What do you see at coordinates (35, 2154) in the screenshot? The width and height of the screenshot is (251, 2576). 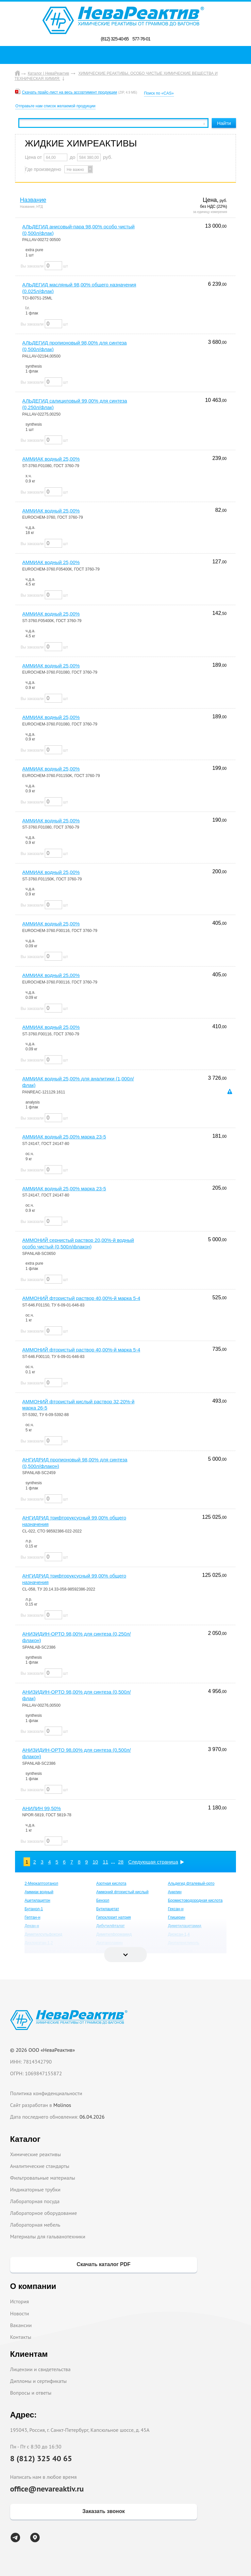 I see `Химические реактивы` at bounding box center [35, 2154].